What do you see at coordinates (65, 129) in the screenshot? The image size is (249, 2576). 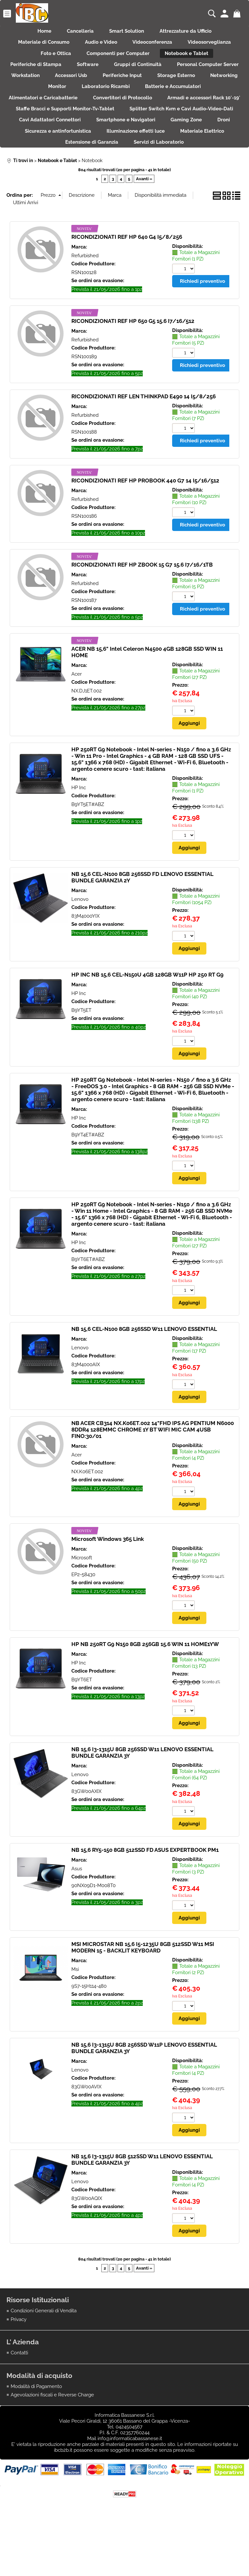 I see `Armadi e accessori Rack 10'-19'` at bounding box center [65, 129].